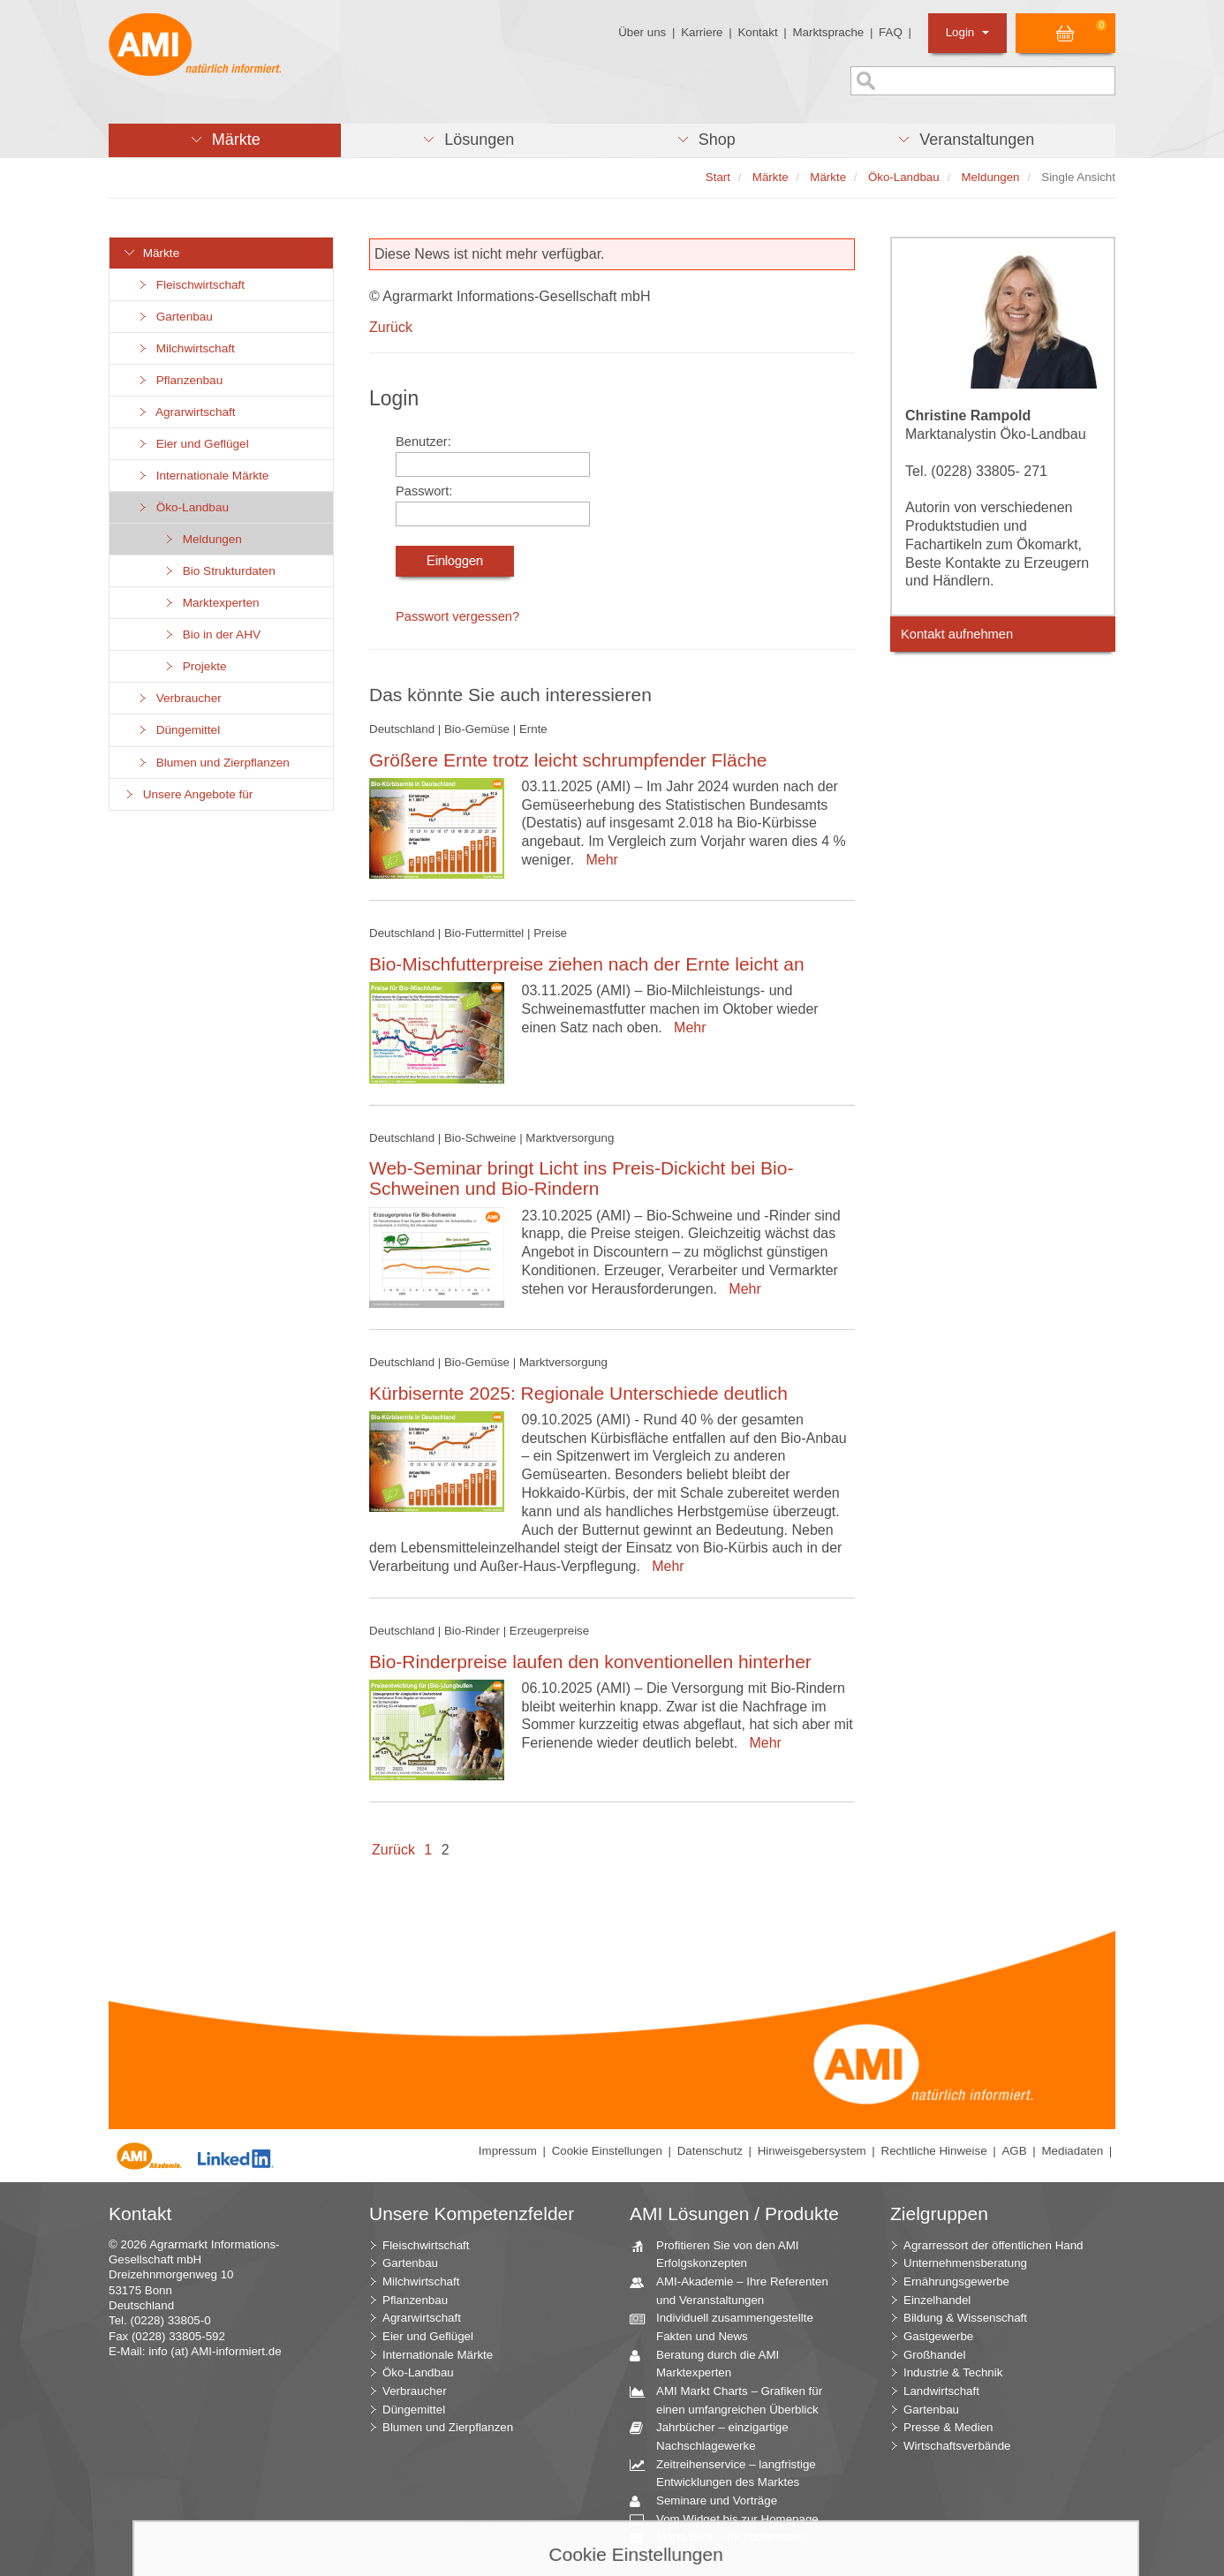 The image size is (1224, 2576). I want to click on info (at) AMI-informiert.de, so click(214, 2351).